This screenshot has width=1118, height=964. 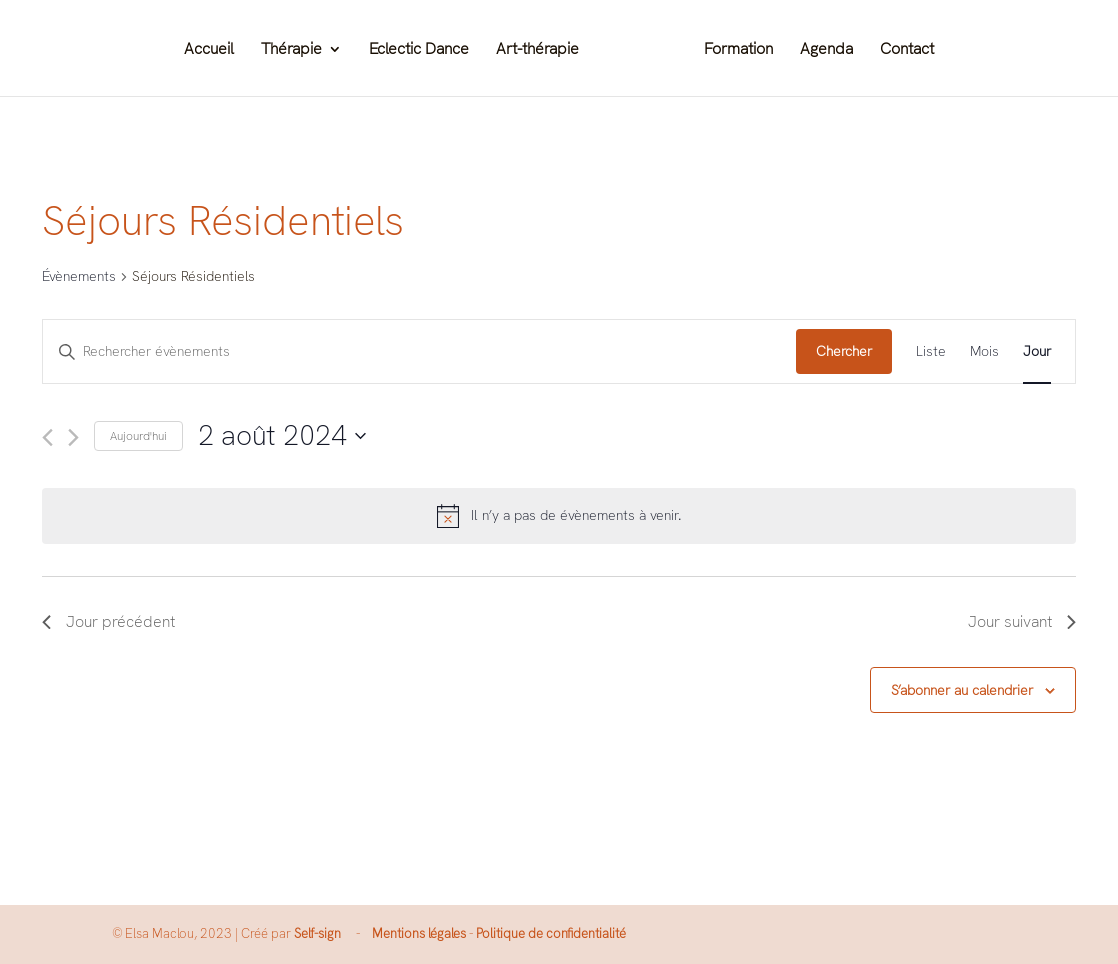 I want to click on Aujourd'hui [Cliquer pour sélectionner la date du jour], so click(x=138, y=436).